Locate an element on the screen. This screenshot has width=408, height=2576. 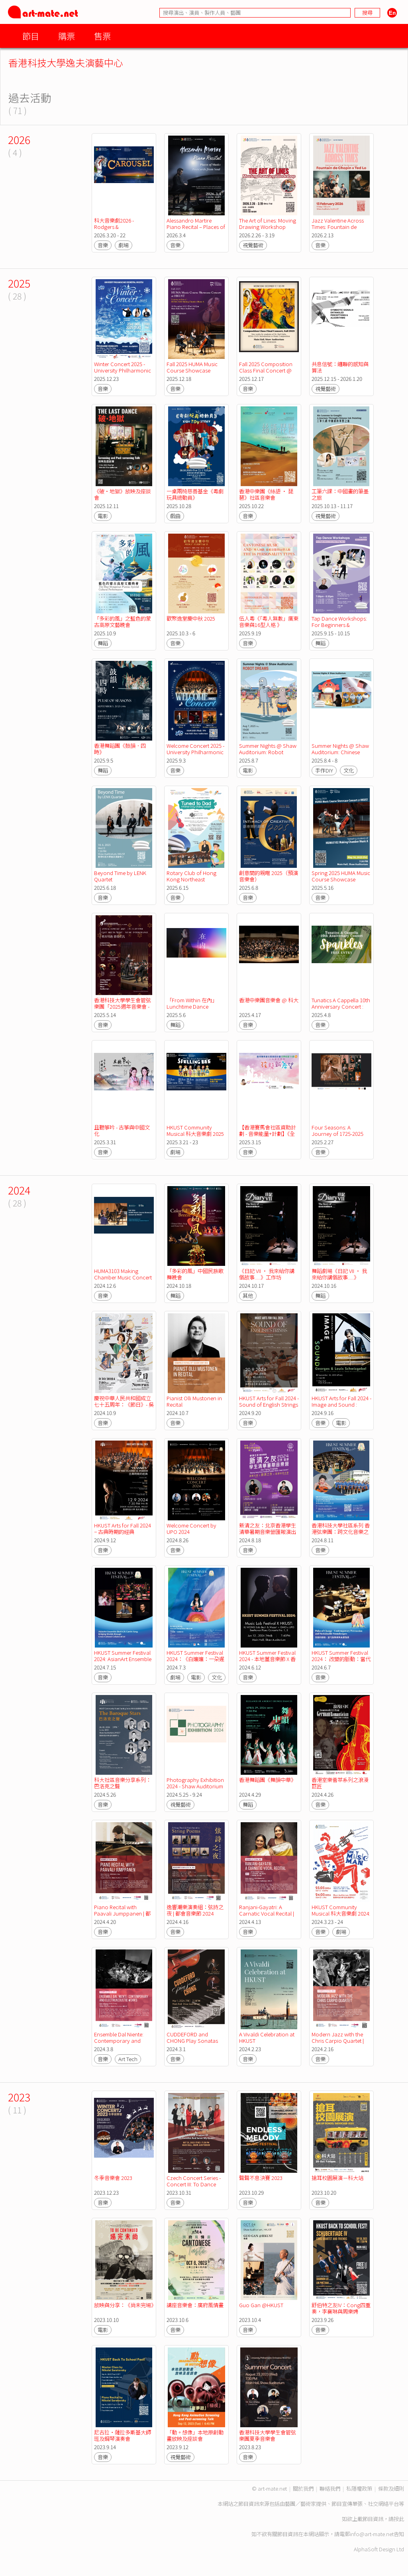
HKUST Summer Festival 2024： 改變的脈動：當代敲擊樂與永續聲景 / 敲擊樂 x 永續發展工作坊 is located at coordinates (341, 1662).